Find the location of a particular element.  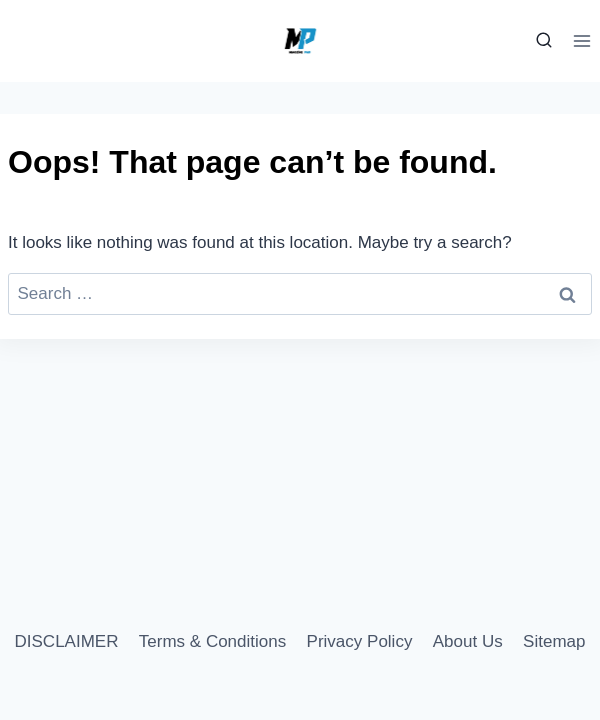

Privacy Policy is located at coordinates (360, 641).